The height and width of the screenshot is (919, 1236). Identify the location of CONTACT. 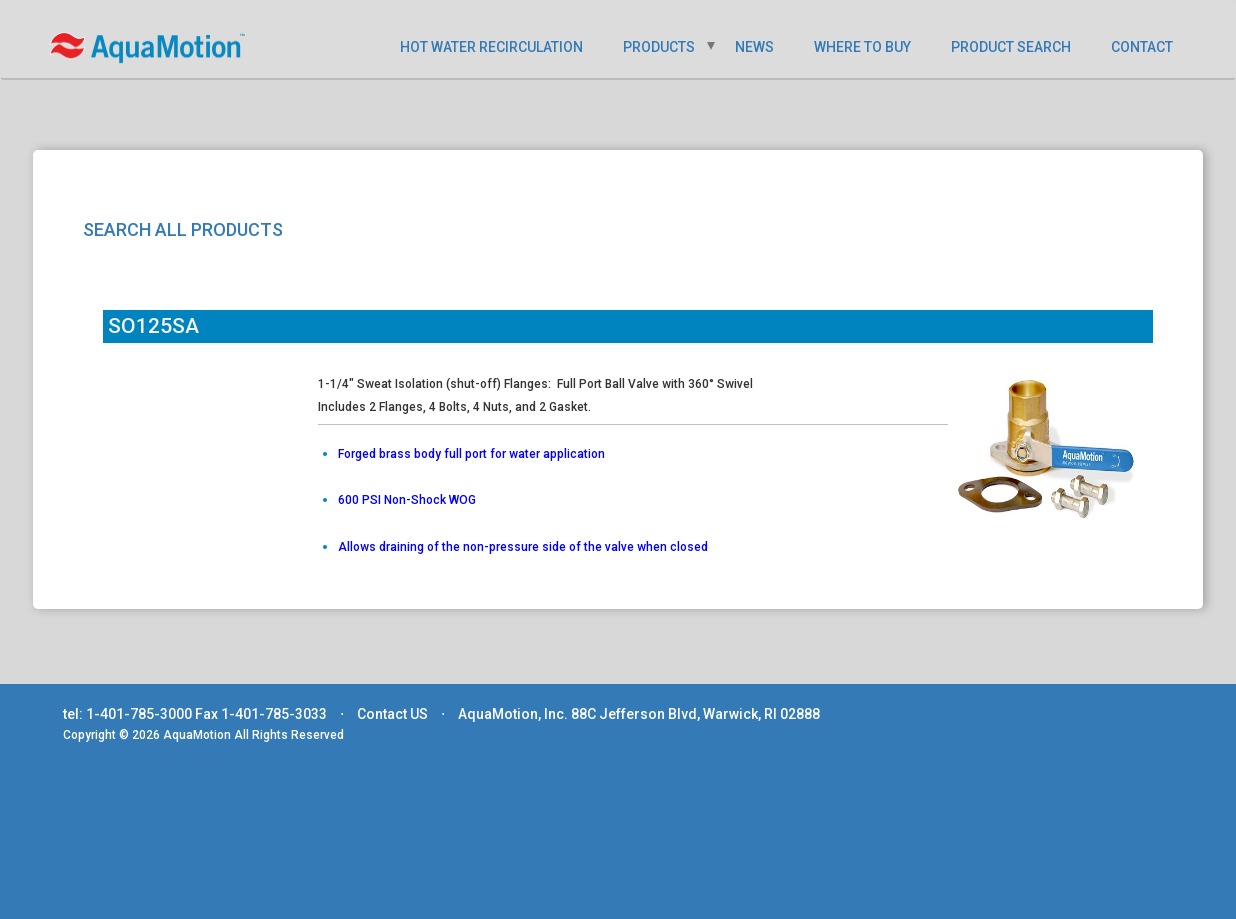
(1142, 47).